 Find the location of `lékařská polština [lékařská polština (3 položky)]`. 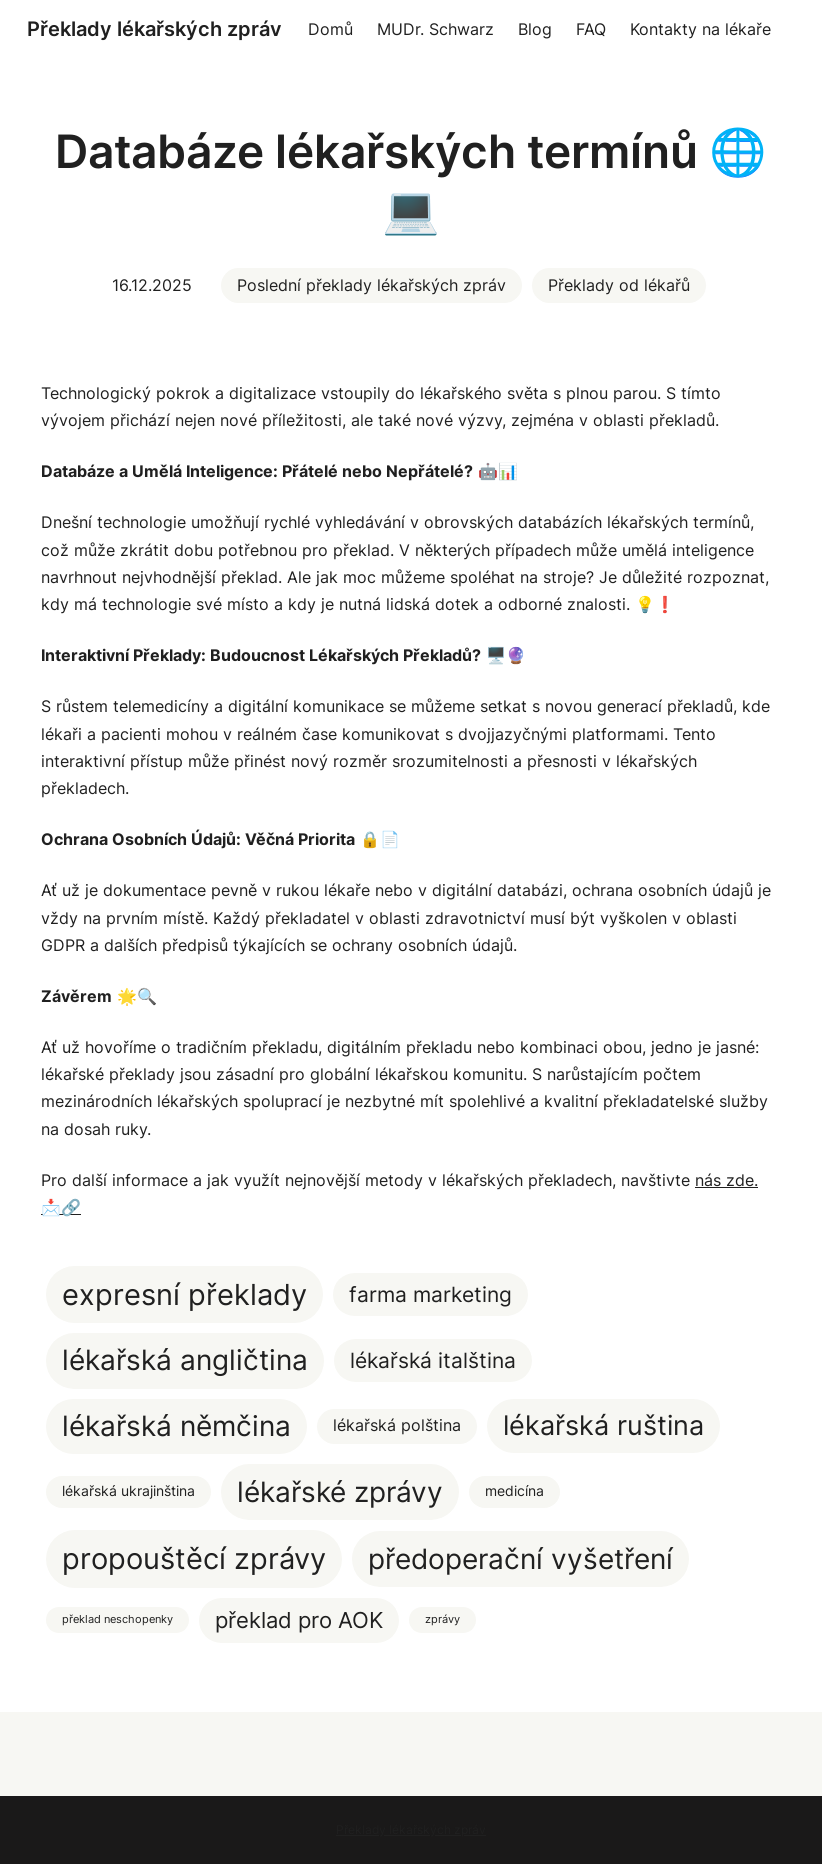

lékařská polština [lékařská polština (3 položky)] is located at coordinates (397, 1425).